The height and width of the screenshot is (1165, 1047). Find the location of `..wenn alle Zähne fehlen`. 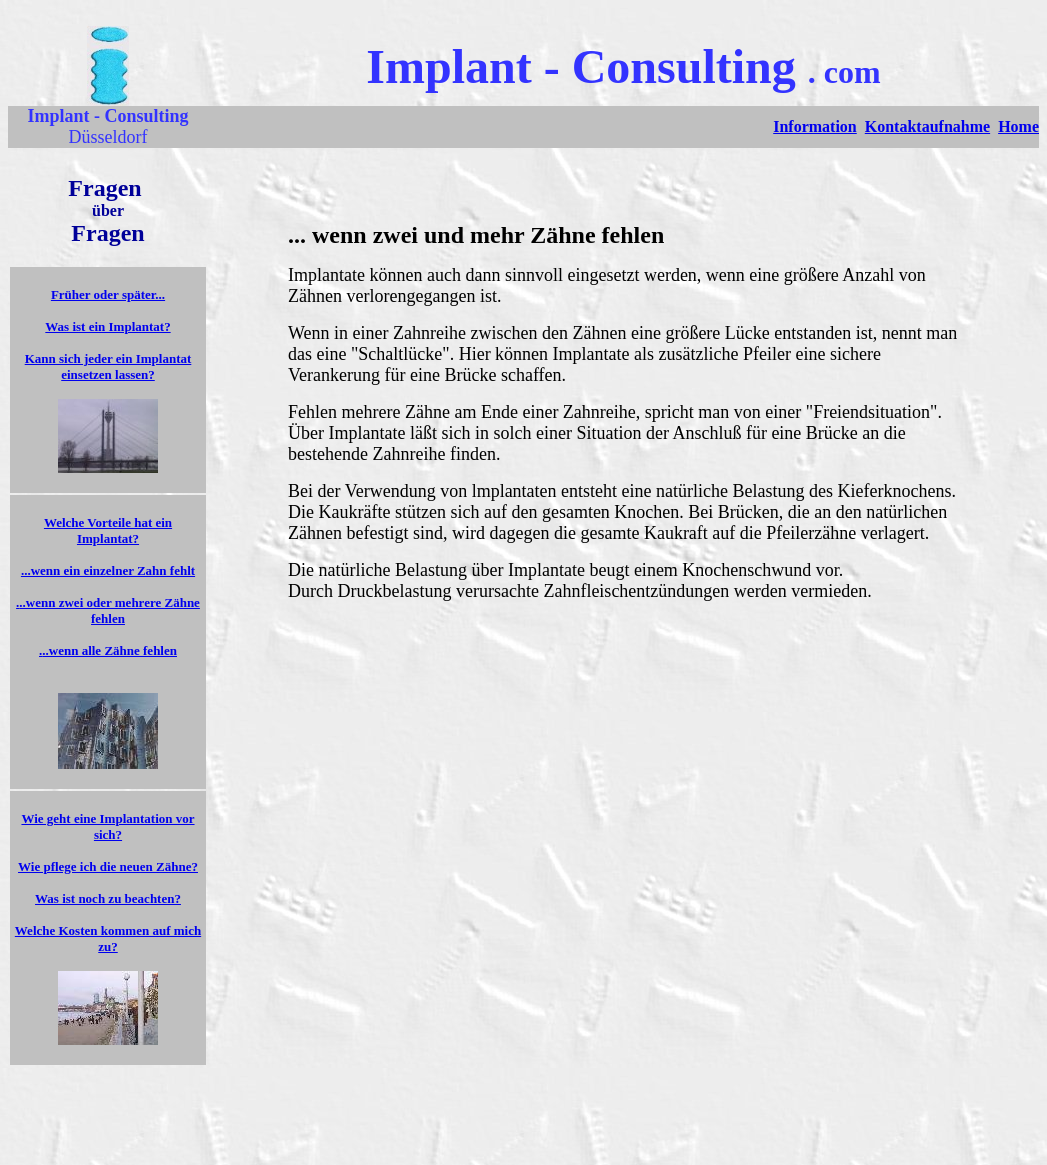

..wenn alle Zähne fehlen is located at coordinates (109, 650).